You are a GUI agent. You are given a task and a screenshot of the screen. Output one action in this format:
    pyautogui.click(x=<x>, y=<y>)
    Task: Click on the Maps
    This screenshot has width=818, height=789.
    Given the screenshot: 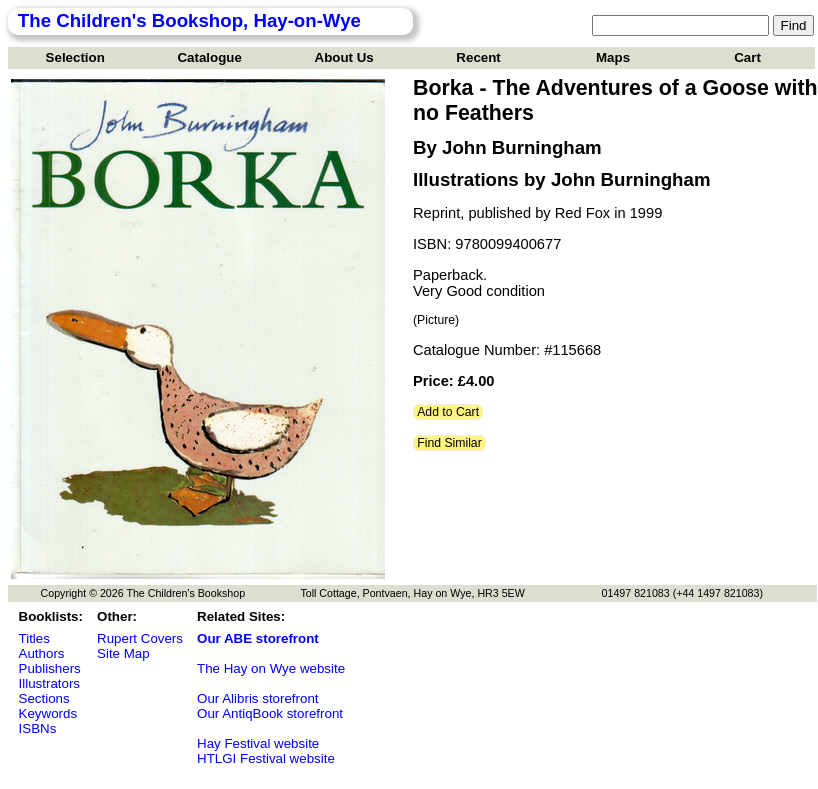 What is the action you would take?
    pyautogui.click(x=613, y=57)
    